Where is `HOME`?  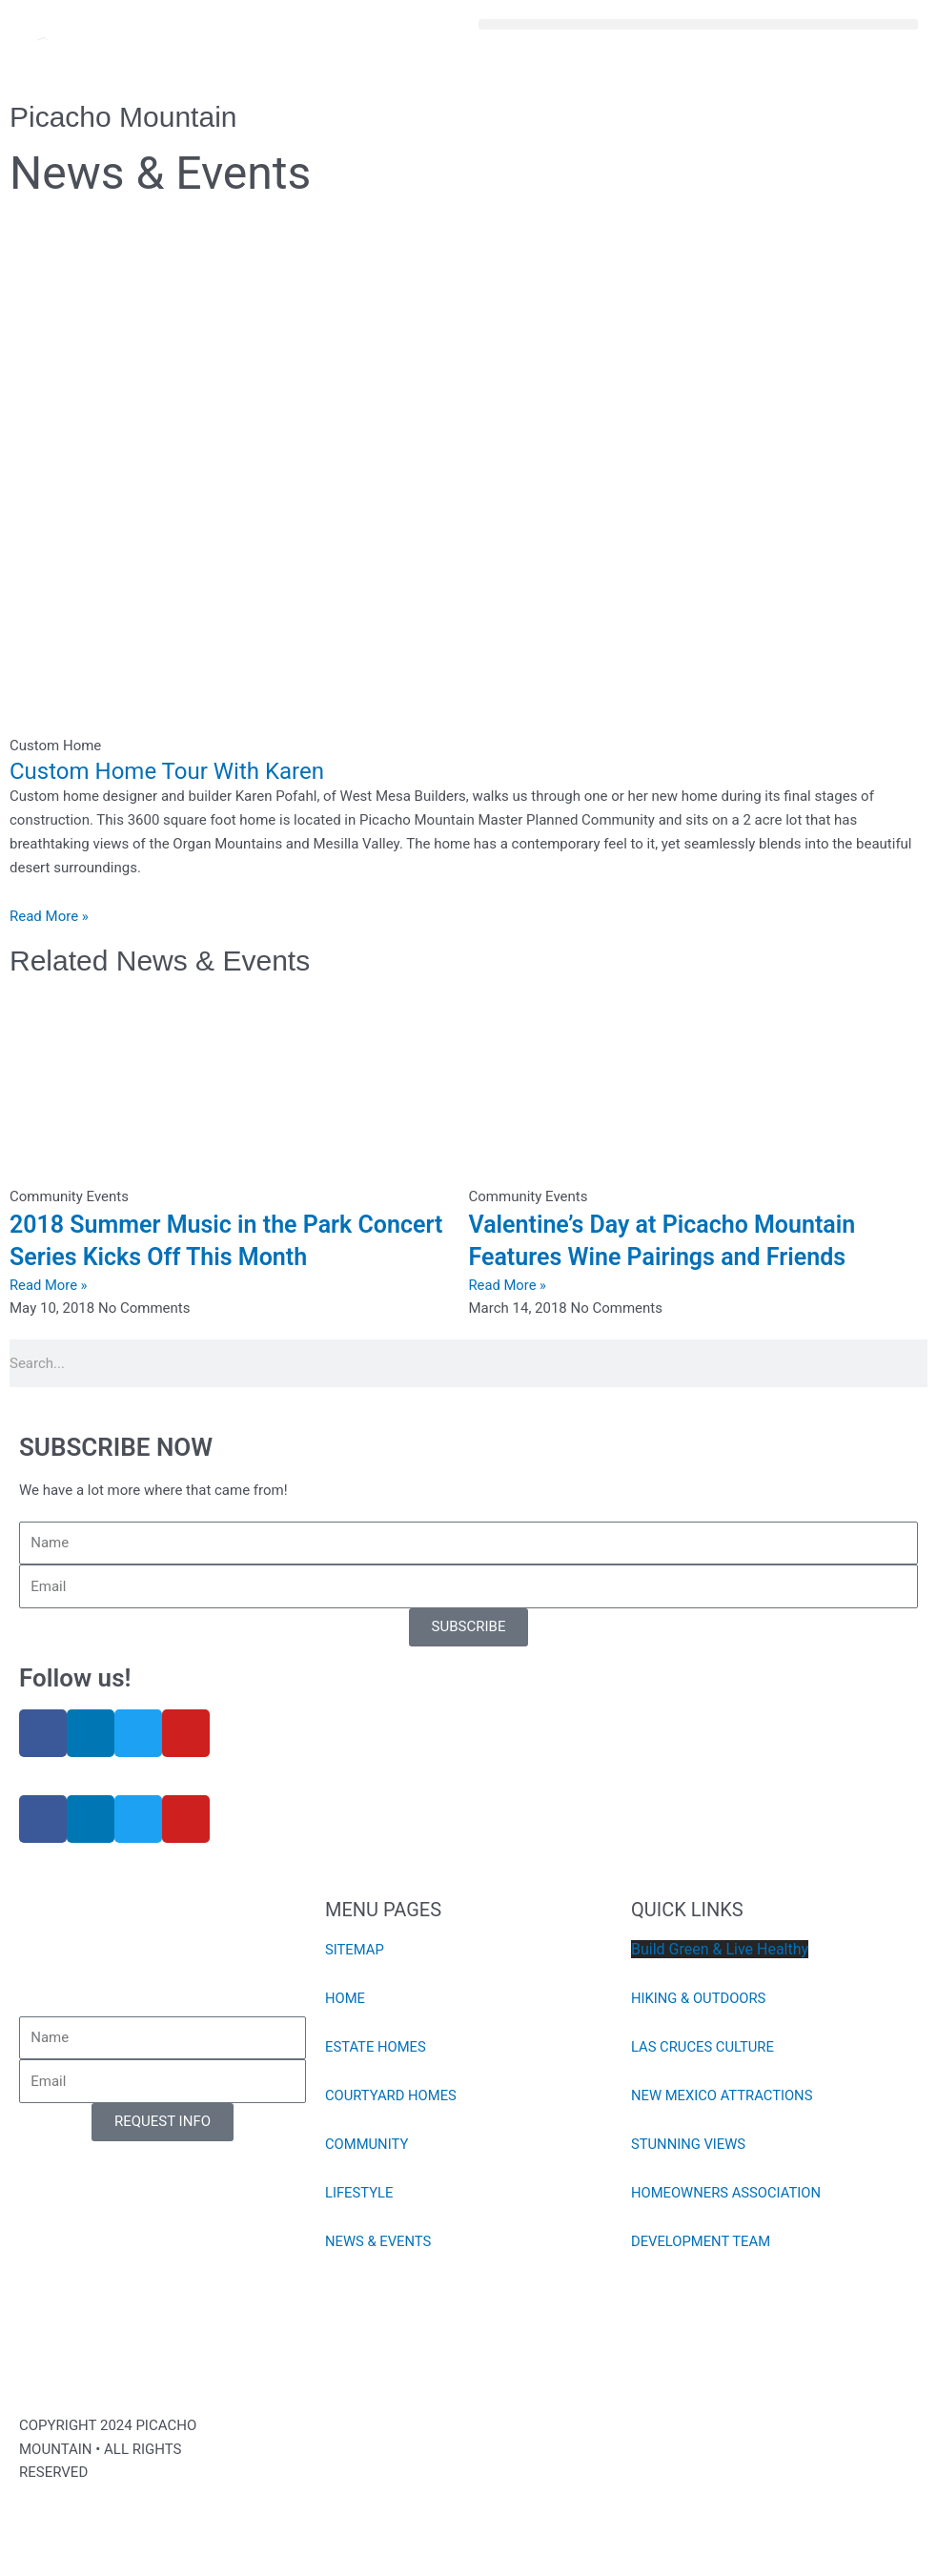
HOME is located at coordinates (345, 1998).